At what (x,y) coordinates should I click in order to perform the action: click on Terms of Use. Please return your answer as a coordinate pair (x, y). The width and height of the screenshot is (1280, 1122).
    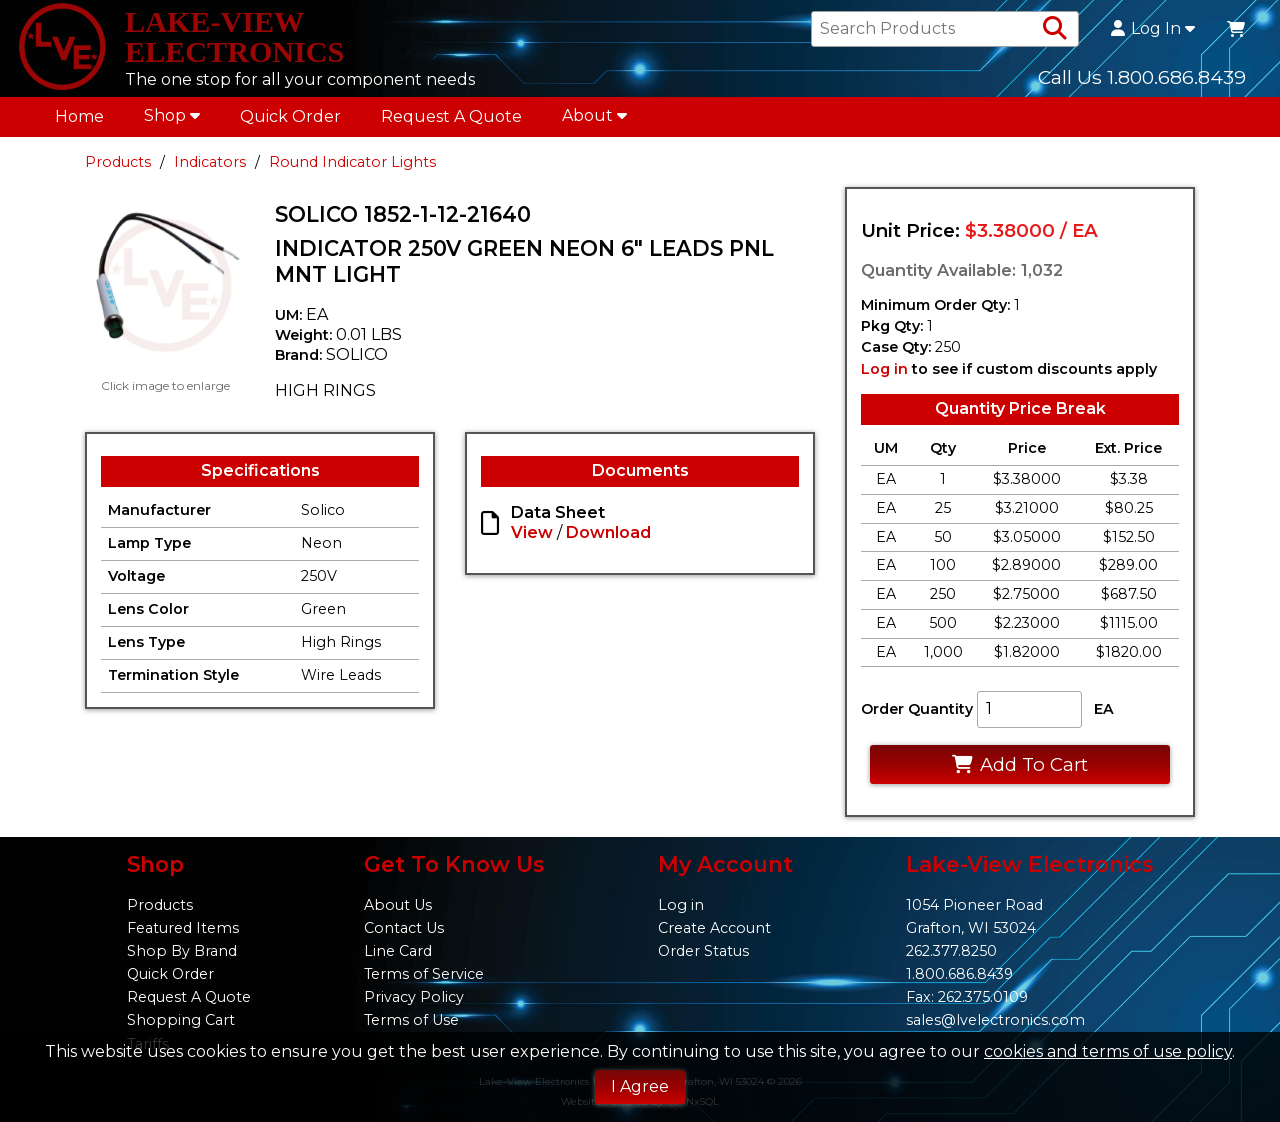
    Looking at the image, I should click on (411, 1021).